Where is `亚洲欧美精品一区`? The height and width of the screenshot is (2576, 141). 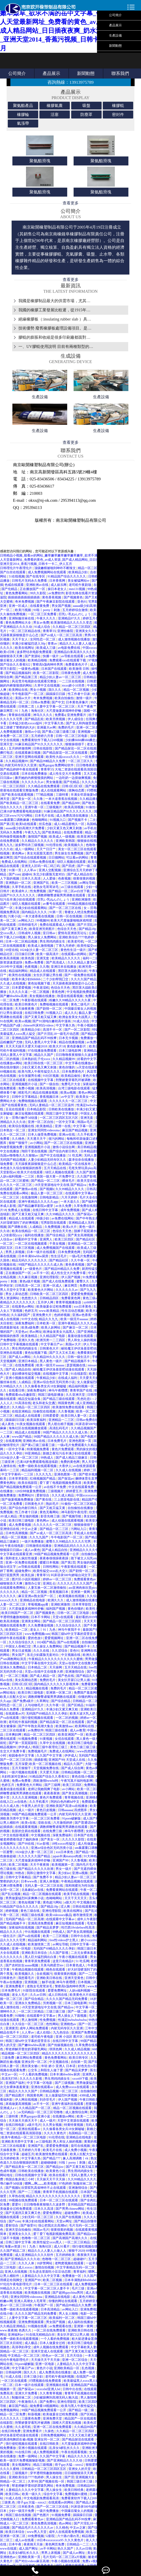 亚洲欧美精品一区 is located at coordinates (67, 2368).